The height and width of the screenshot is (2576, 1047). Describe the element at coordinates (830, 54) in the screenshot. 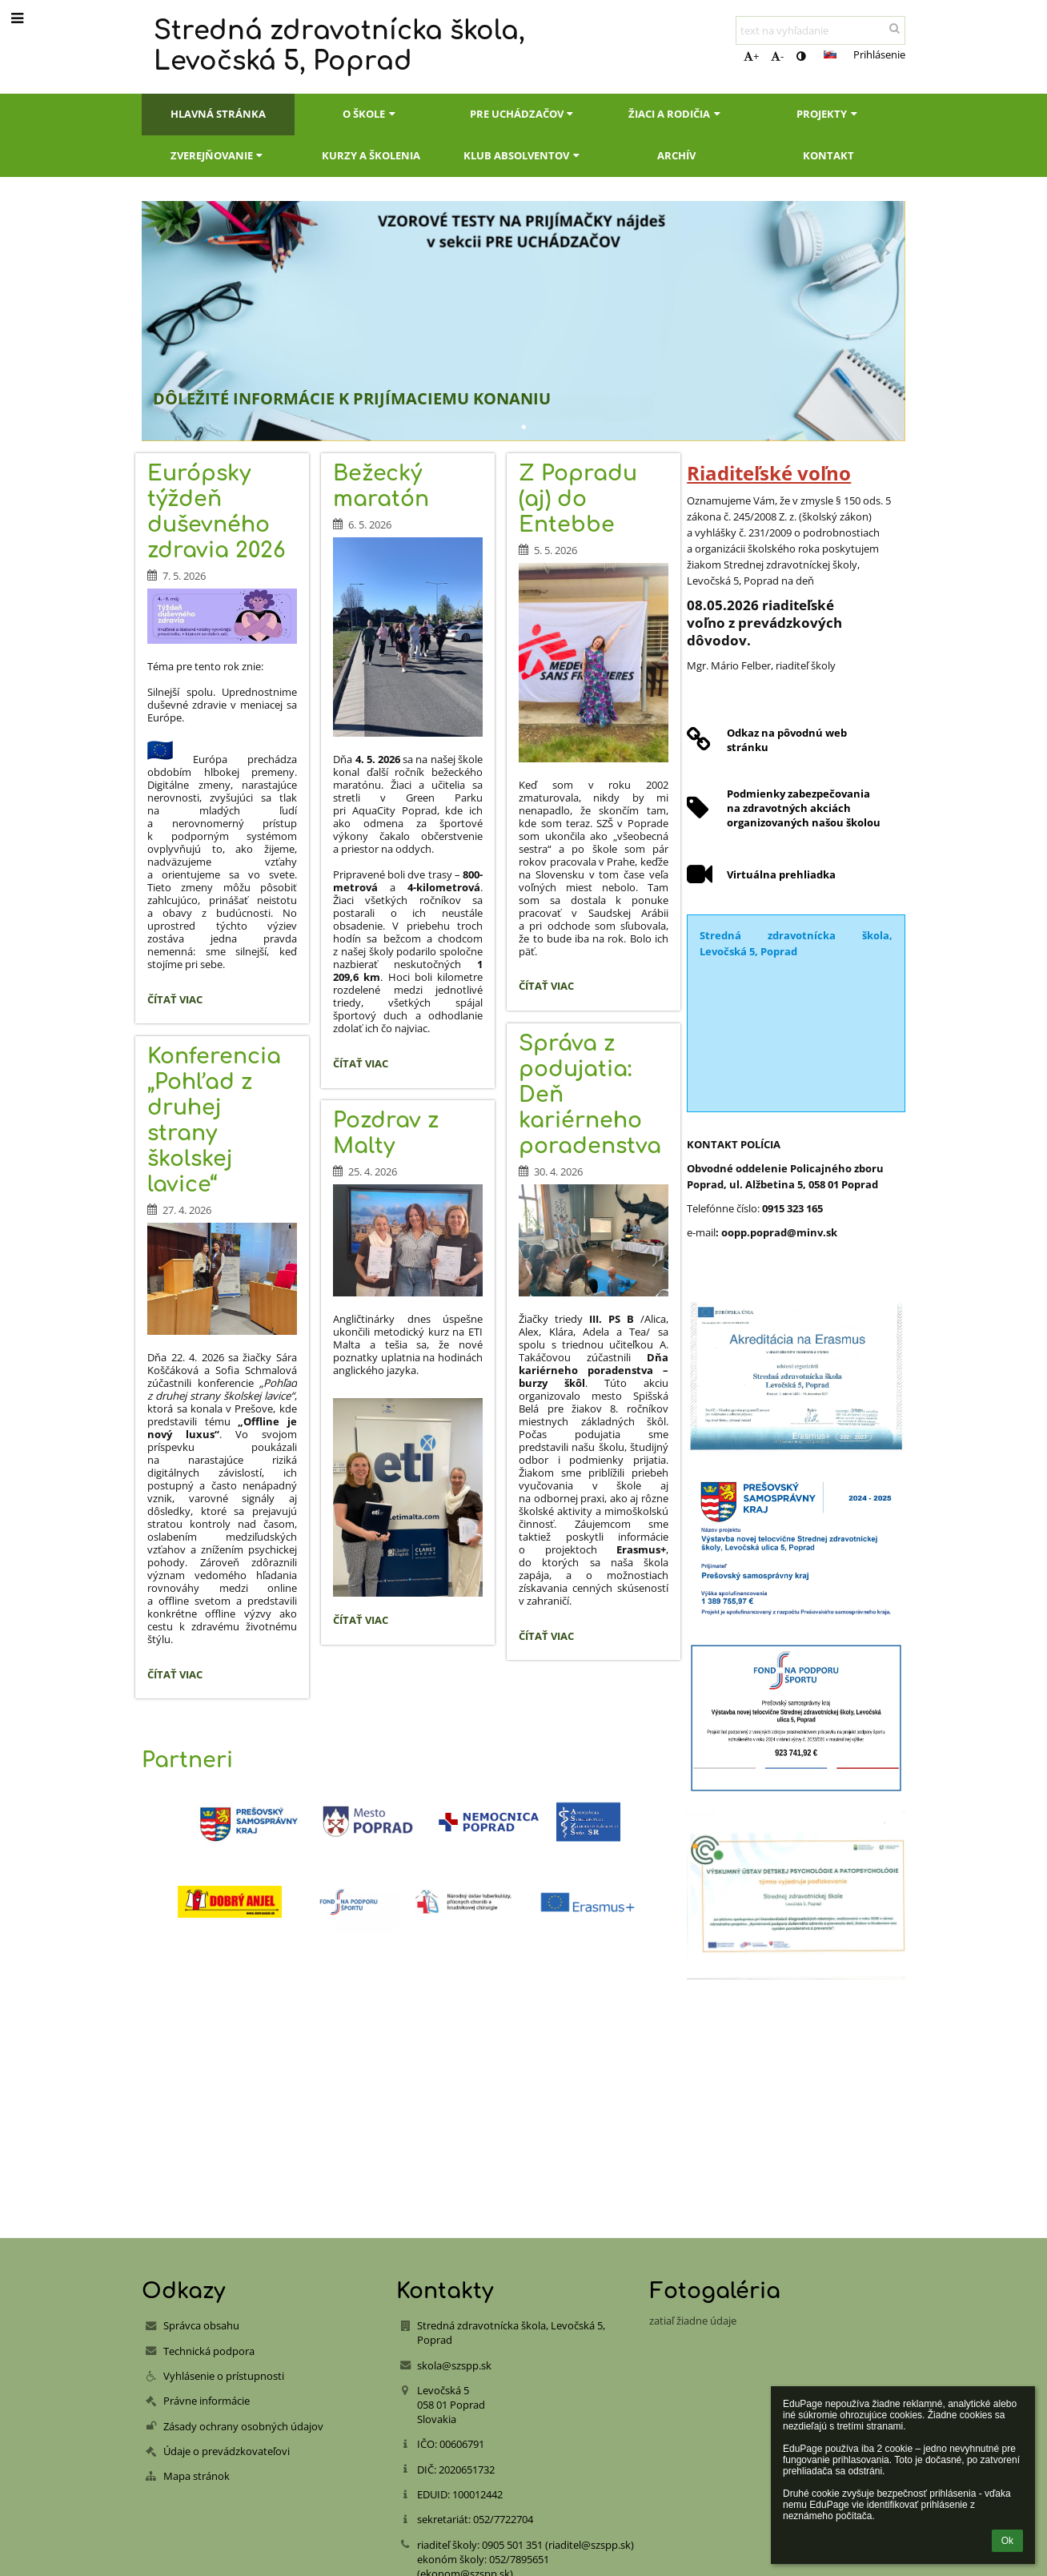

I see `[button]` at that location.